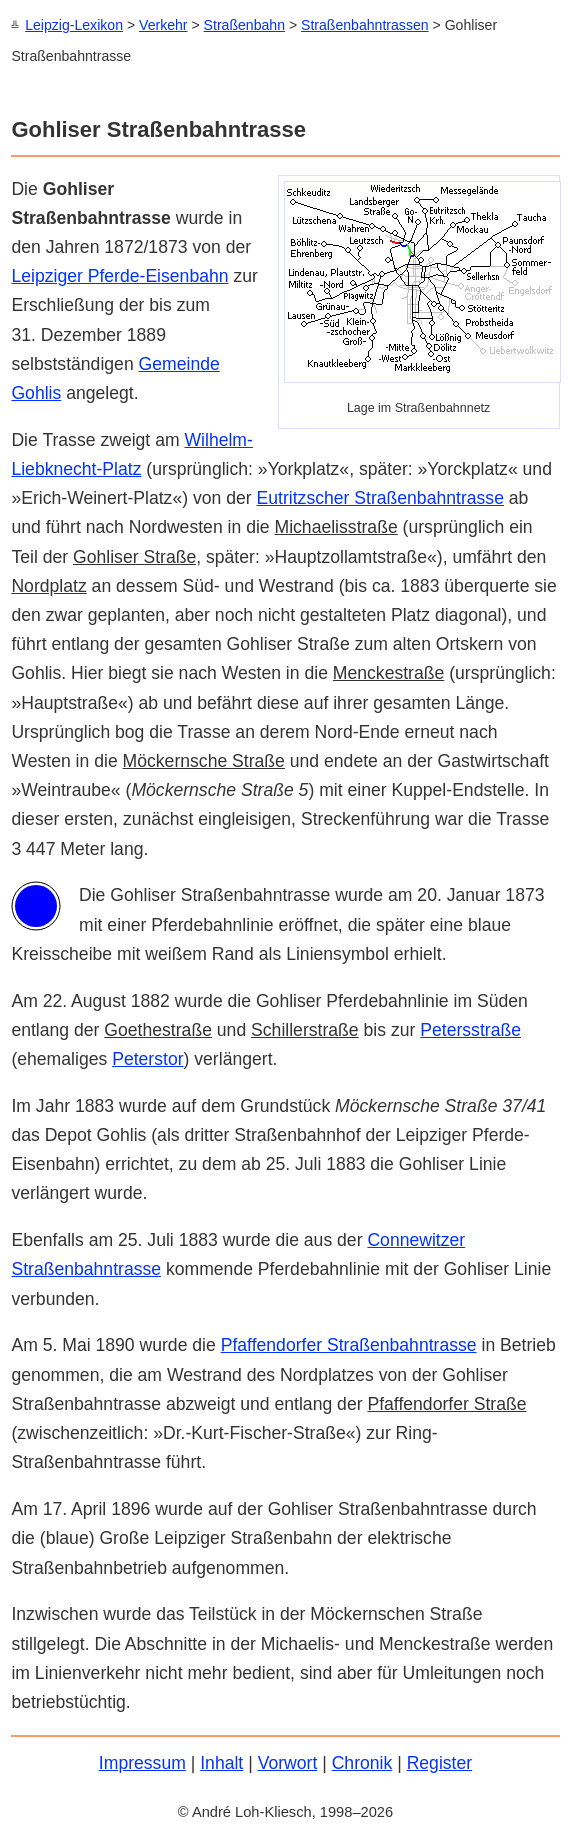 This screenshot has width=571, height=1838. I want to click on Straßenbahntrassen, so click(365, 25).